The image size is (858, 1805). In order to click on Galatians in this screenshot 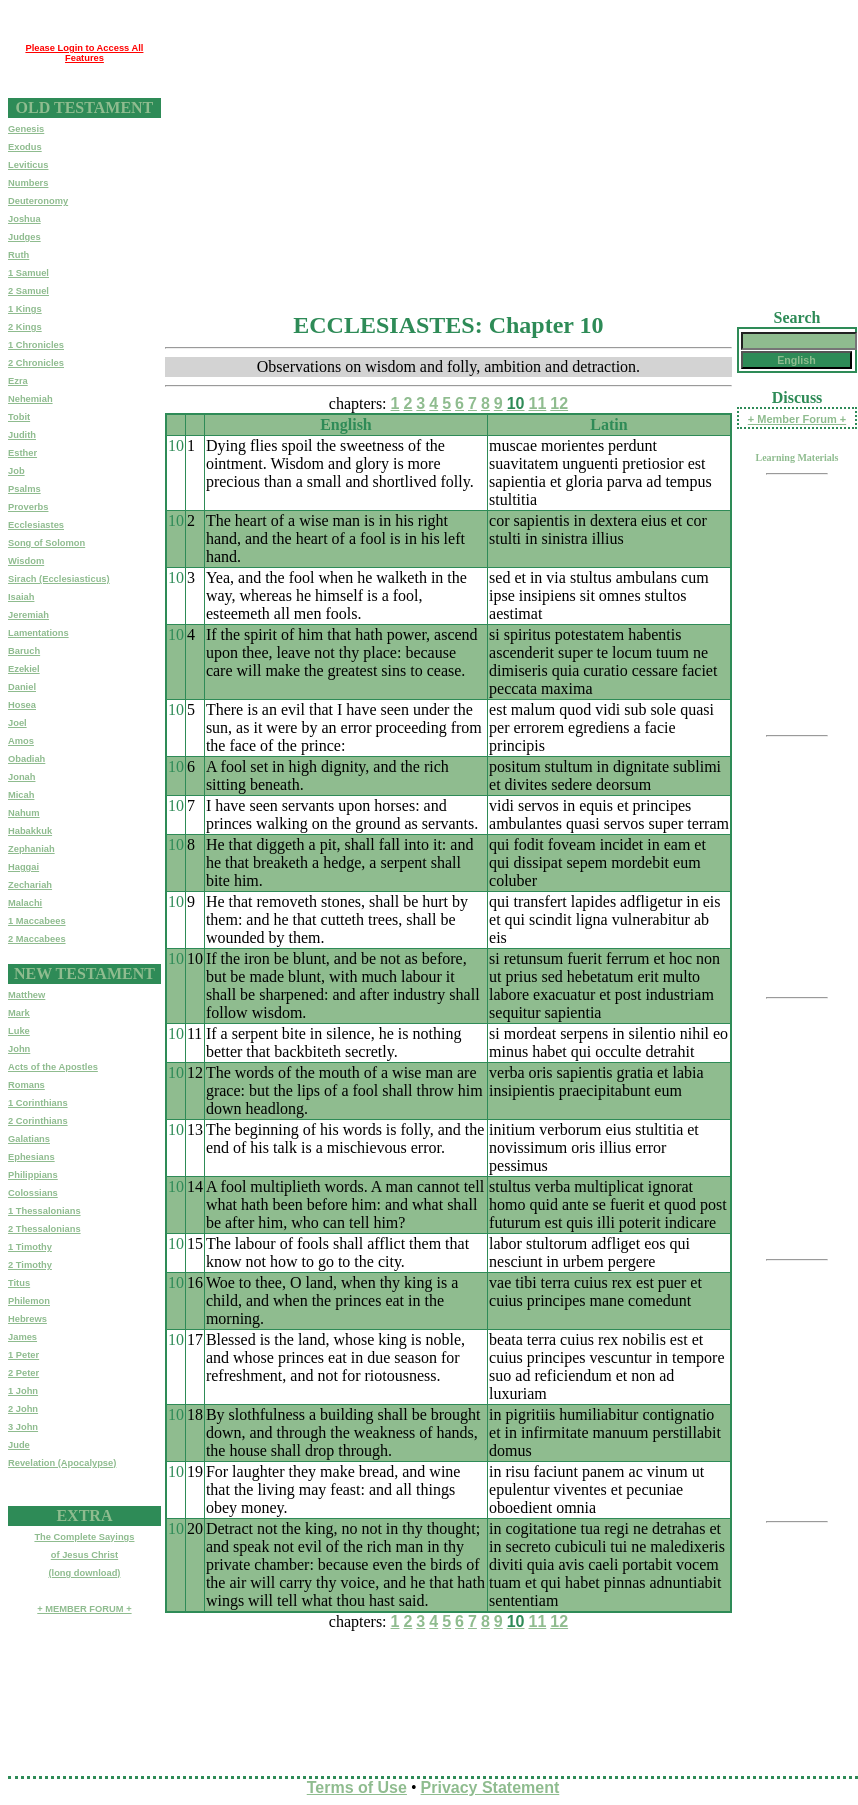, I will do `click(29, 1139)`.